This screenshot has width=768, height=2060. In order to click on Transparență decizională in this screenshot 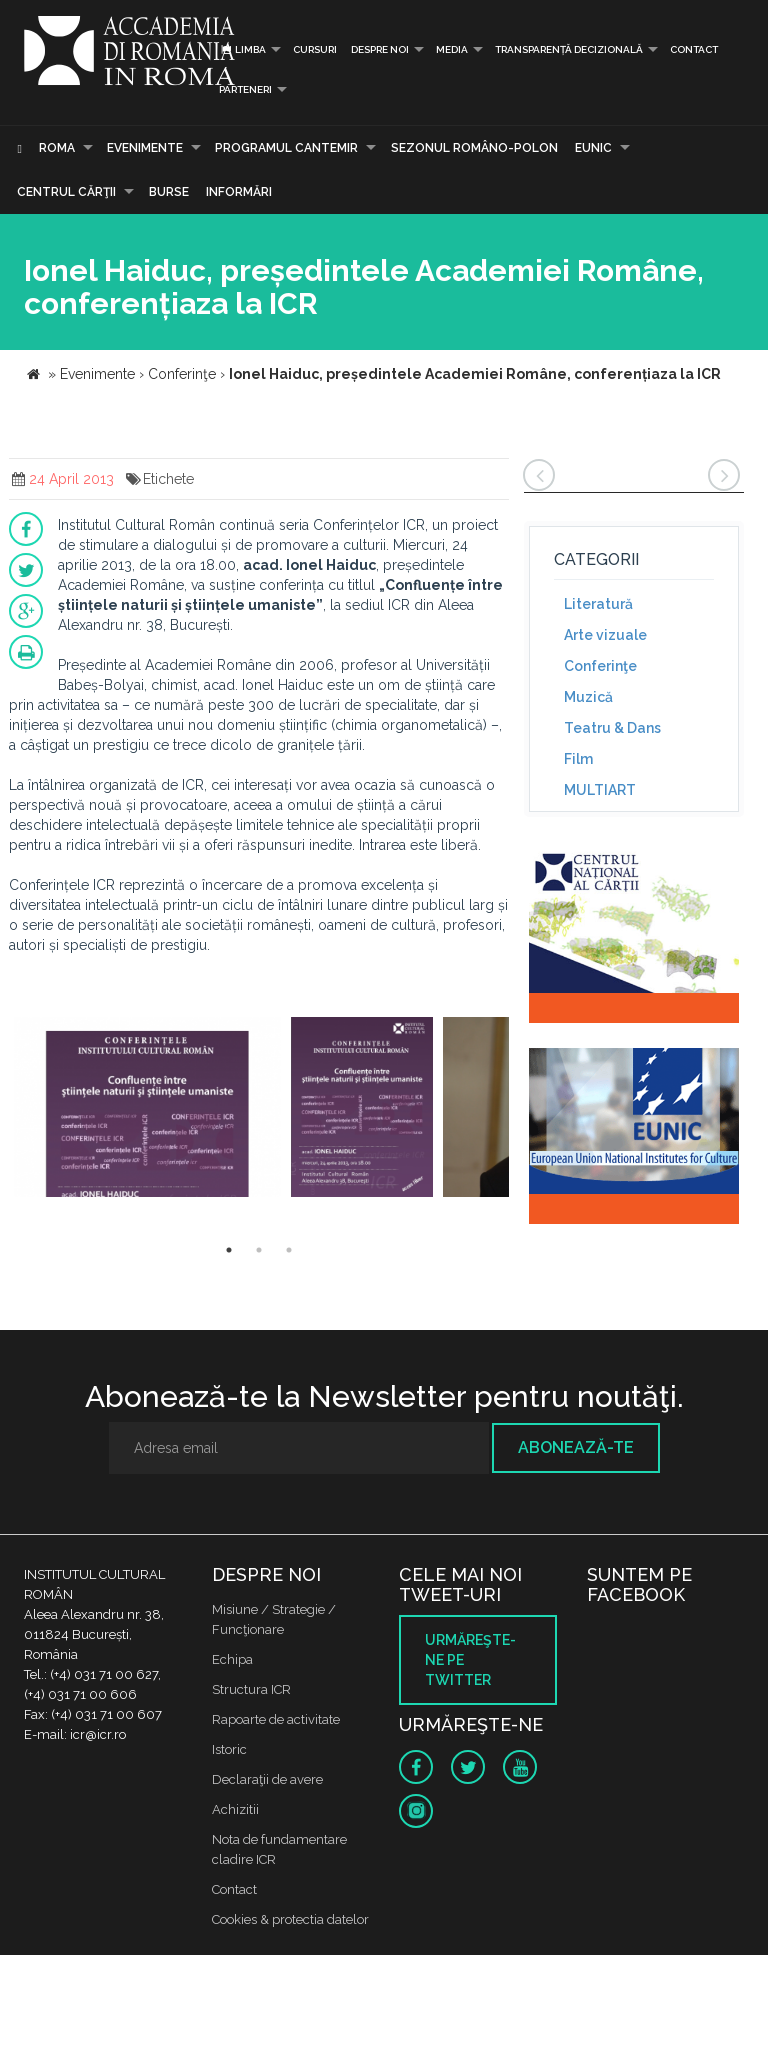, I will do `click(569, 49)`.